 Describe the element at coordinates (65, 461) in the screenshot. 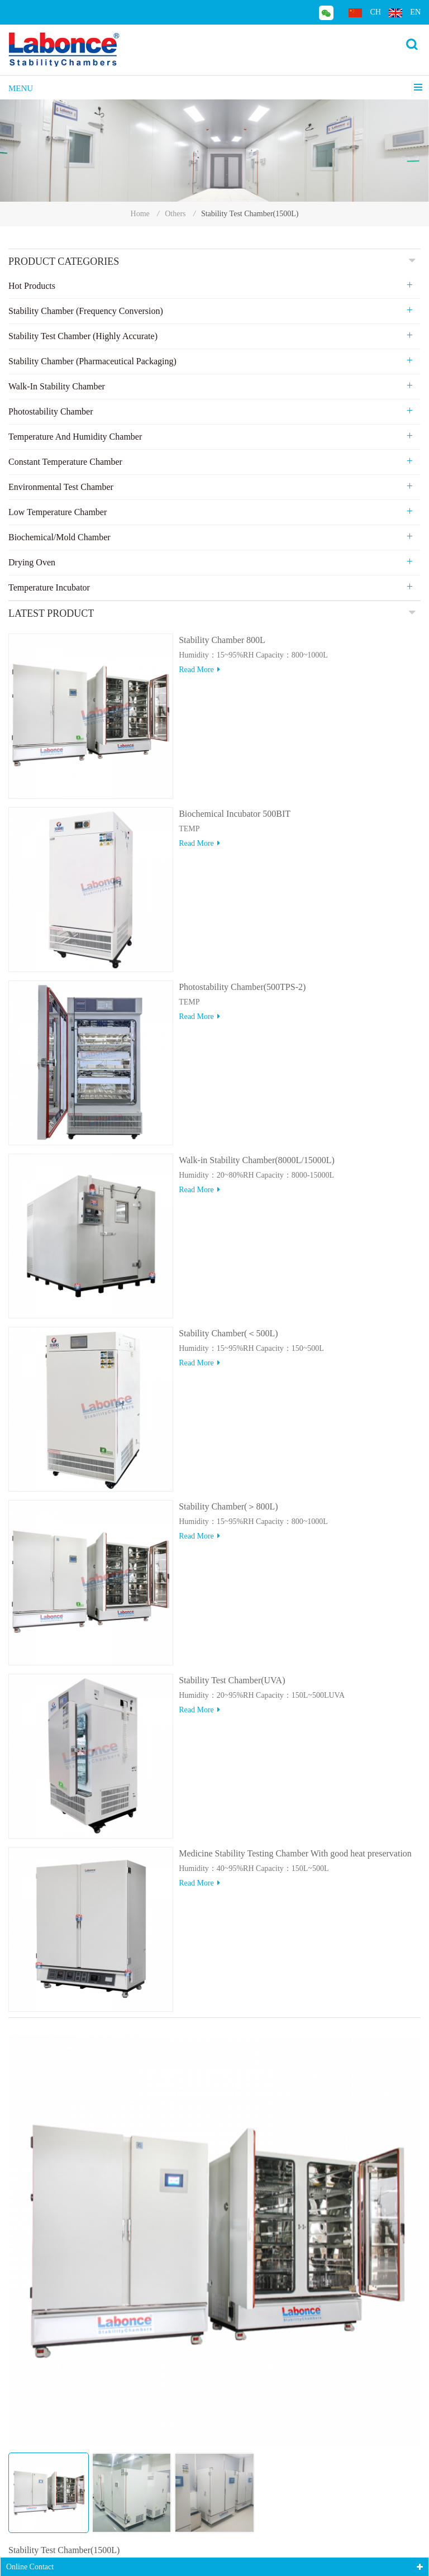

I see `Constant Temperature Chamber` at that location.